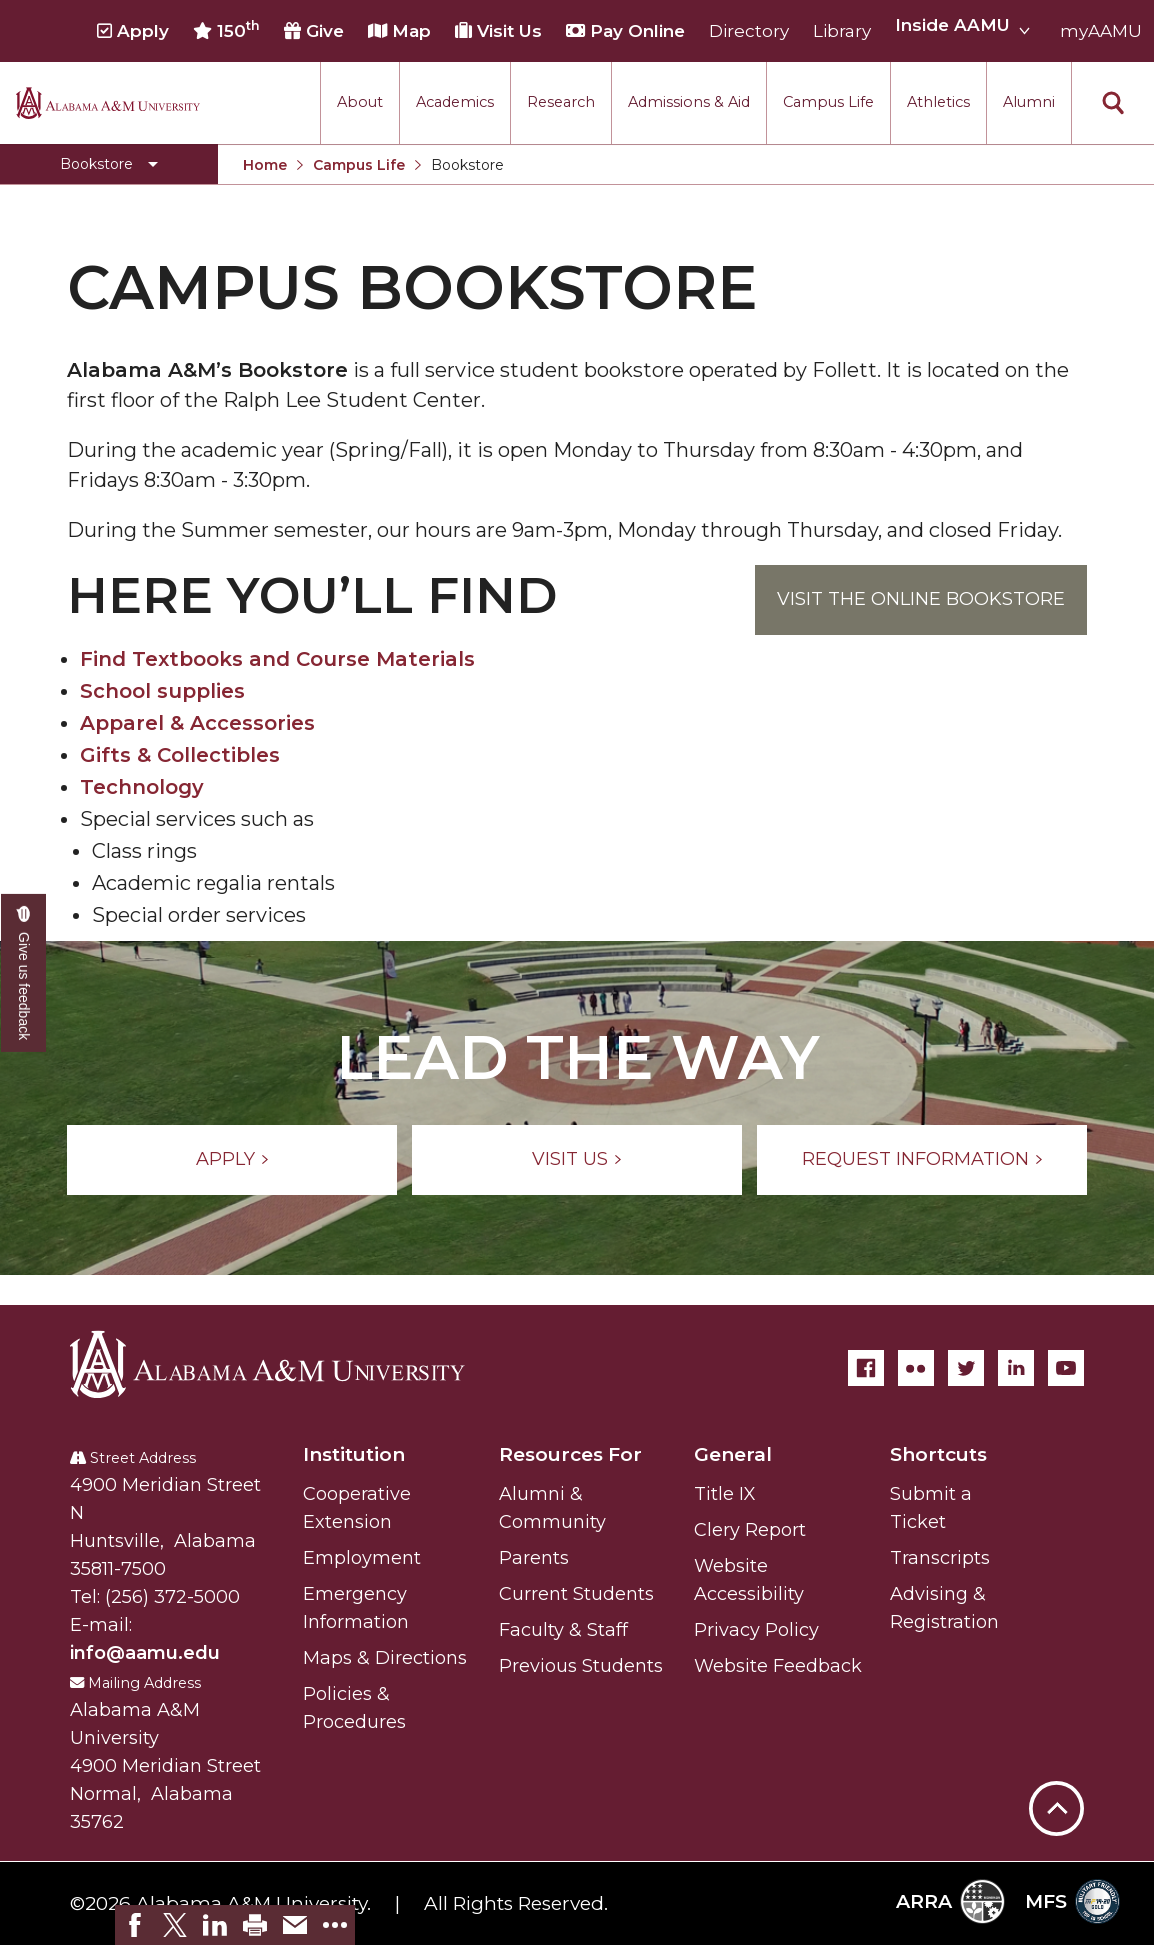  Describe the element at coordinates (498, 31) in the screenshot. I see `Visit Us` at that location.